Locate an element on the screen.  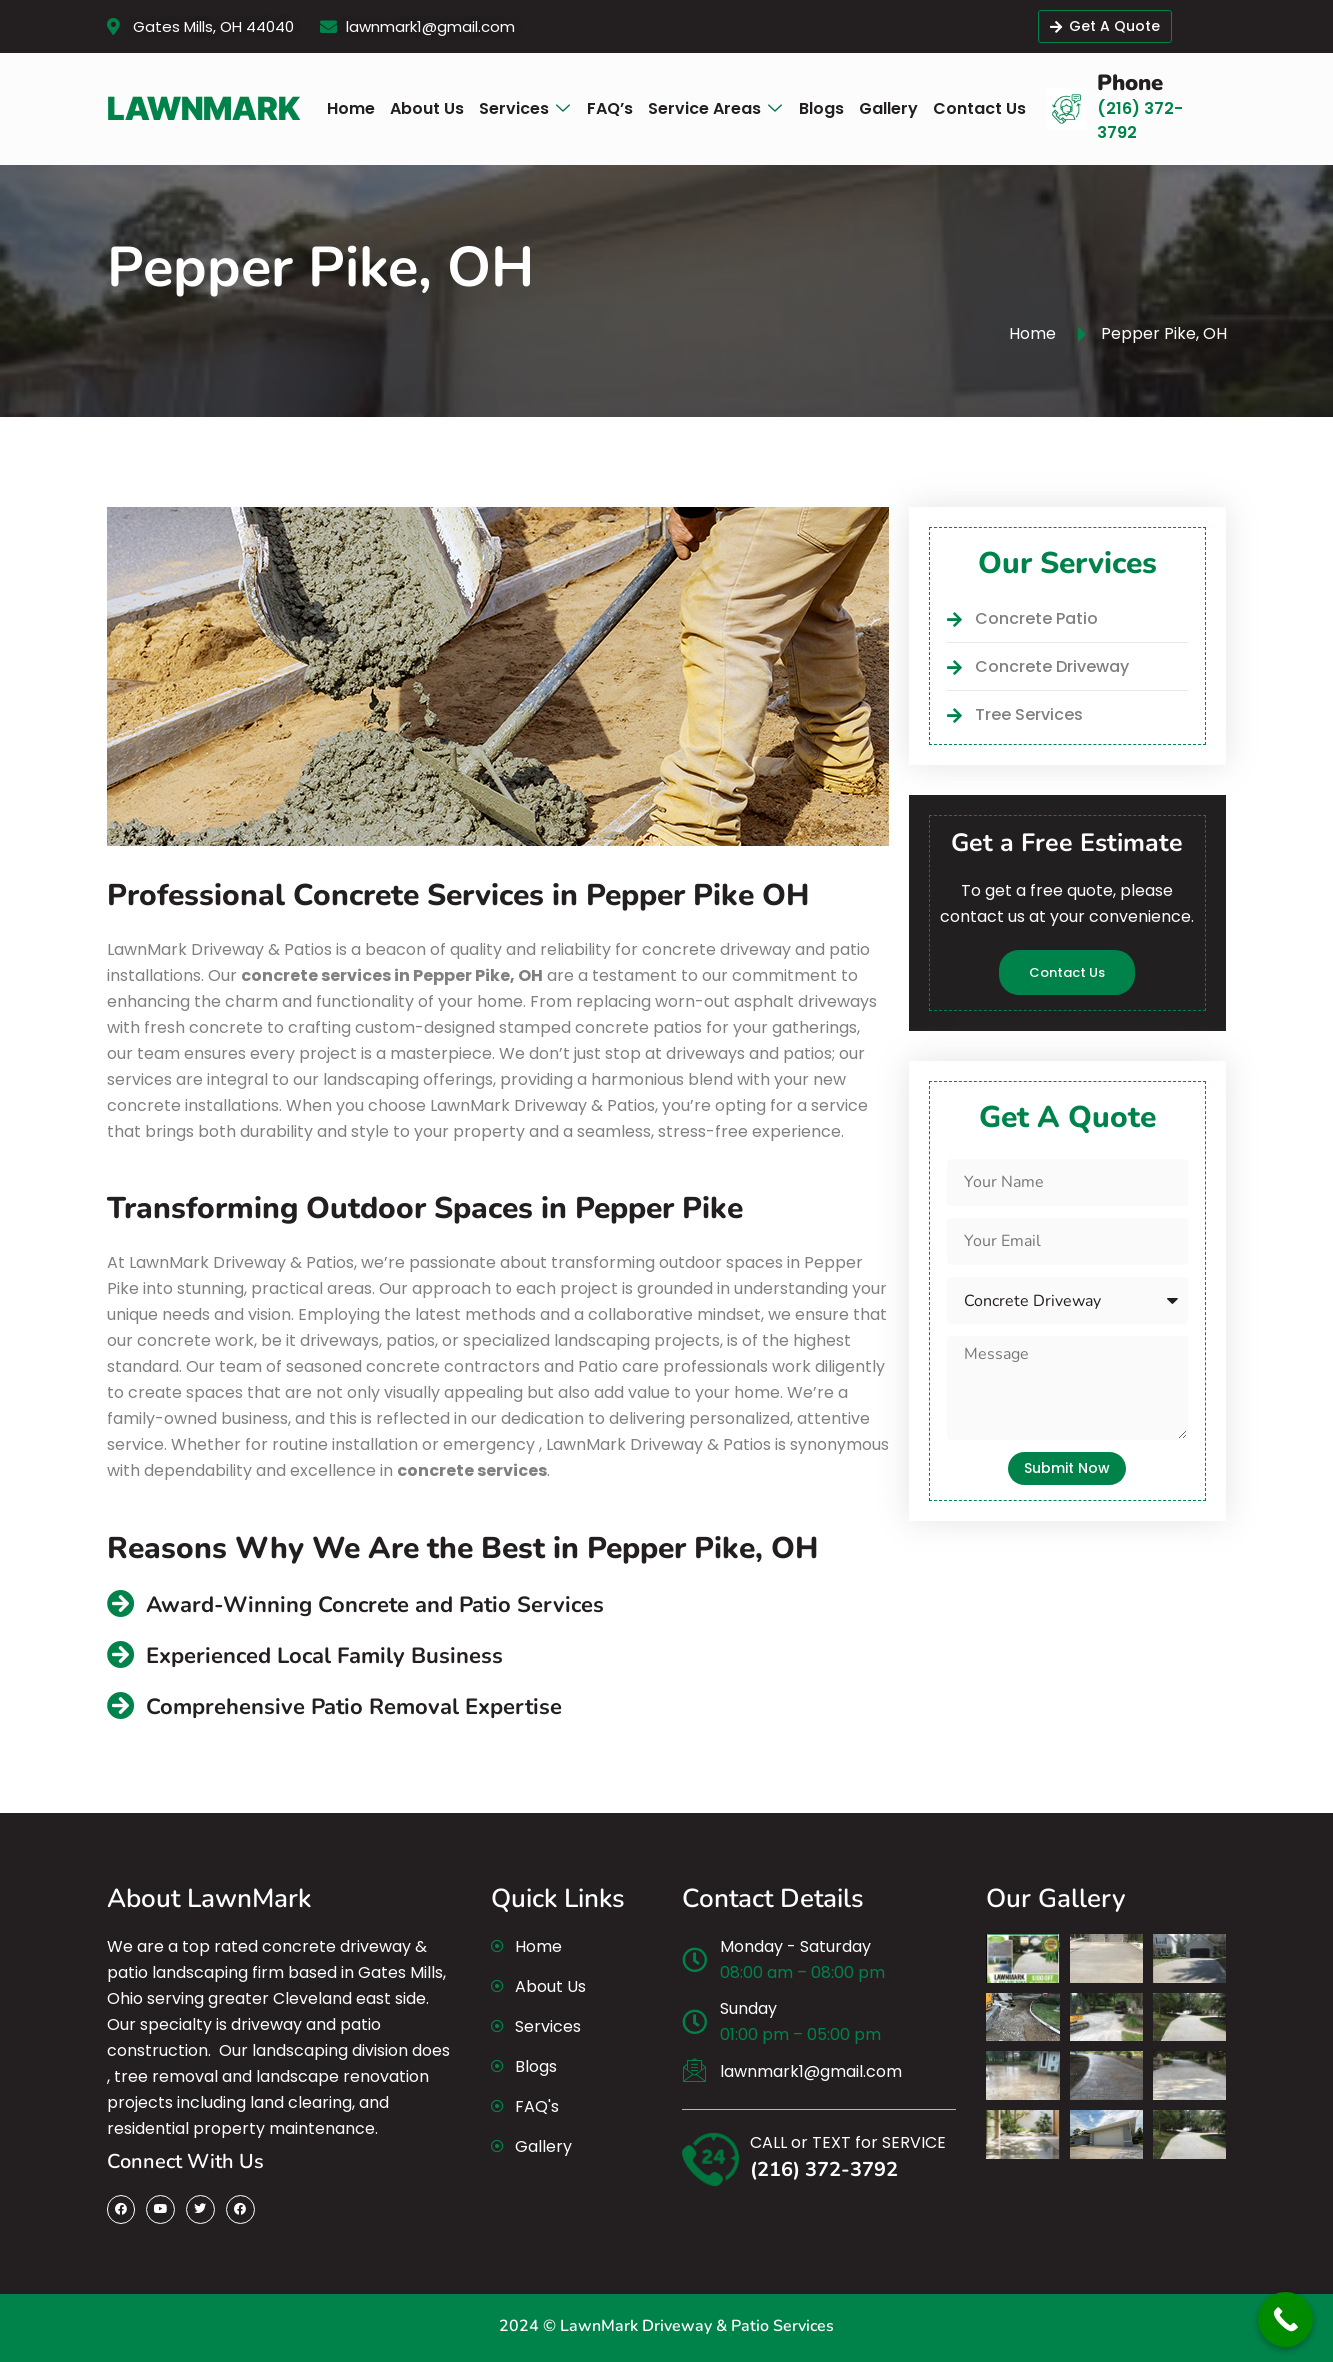
[Services] is located at coordinates (525, 109).